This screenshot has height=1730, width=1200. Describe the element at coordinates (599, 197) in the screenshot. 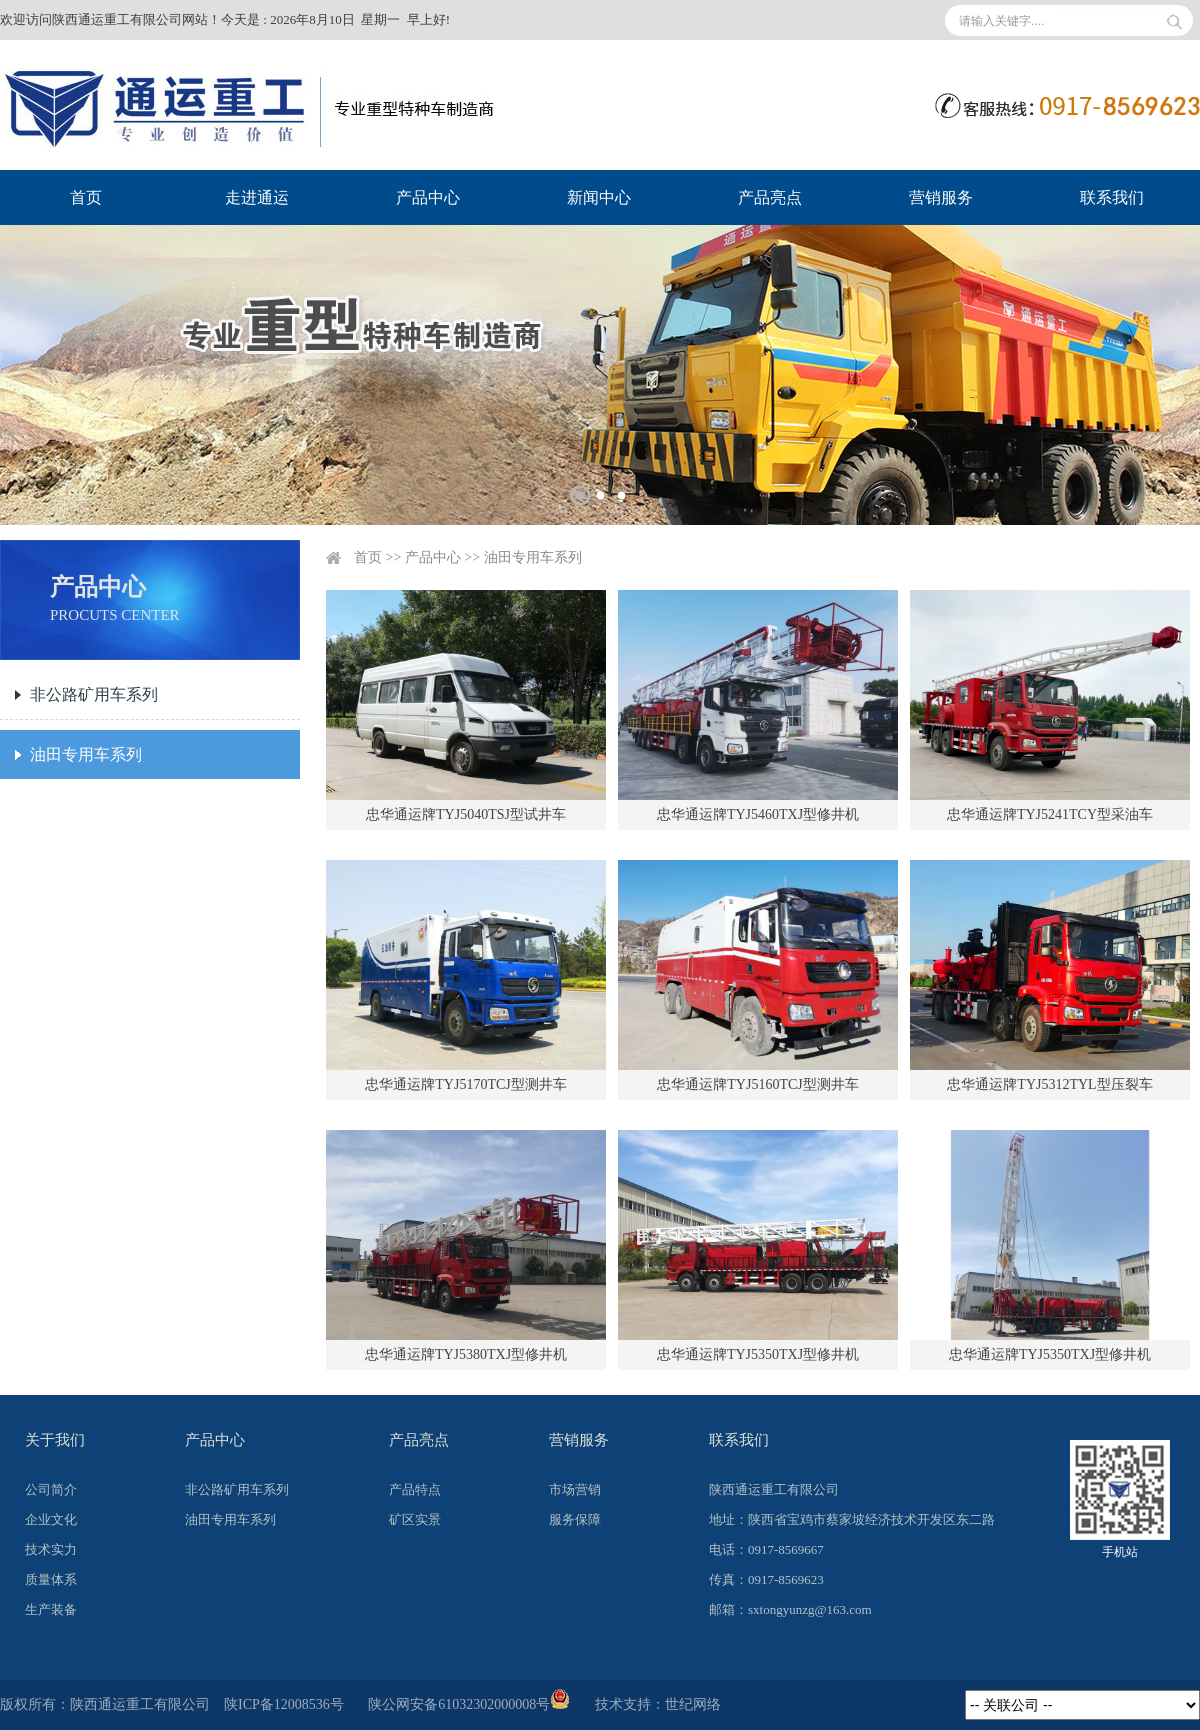

I see `新闻中心` at that location.